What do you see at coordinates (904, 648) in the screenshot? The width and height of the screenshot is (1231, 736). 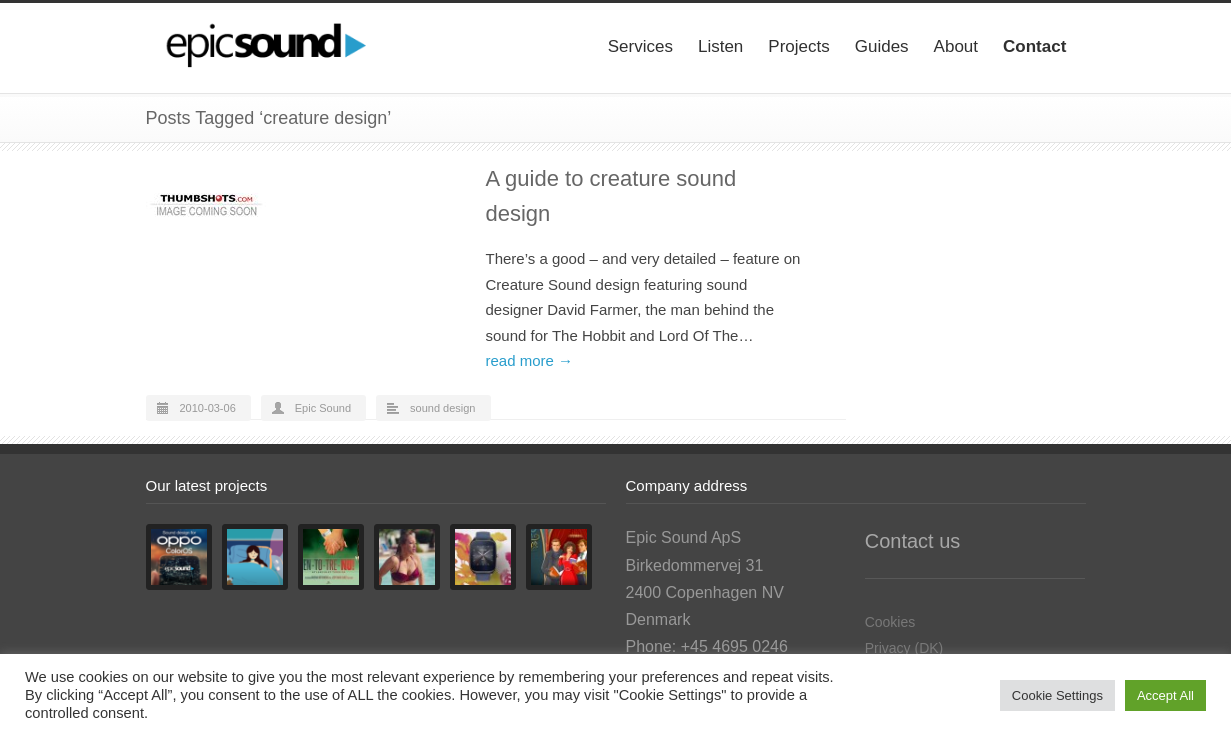 I see `Privacy (DK)` at bounding box center [904, 648].